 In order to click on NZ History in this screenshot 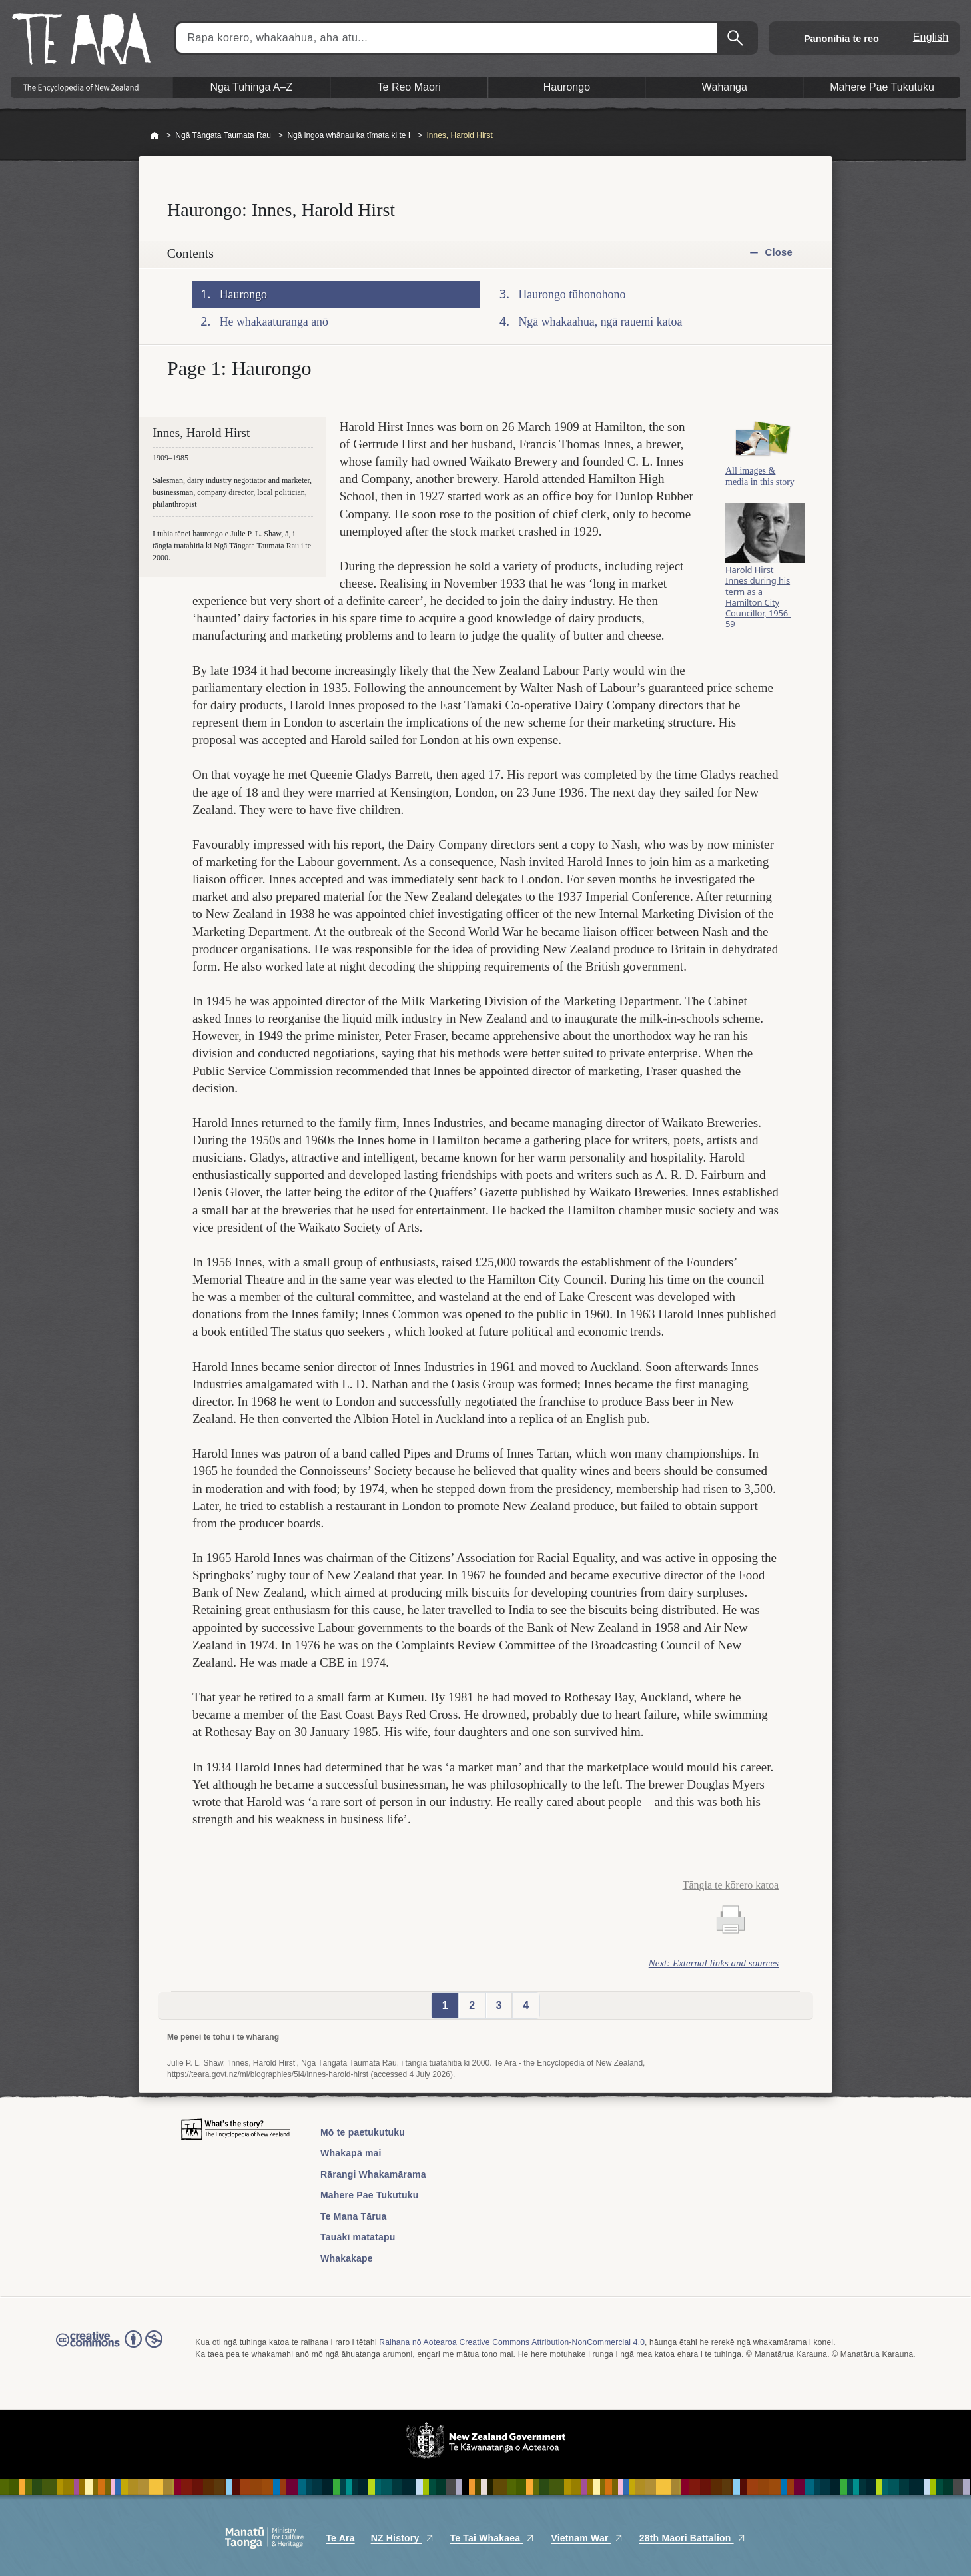, I will do `click(402, 2538)`.